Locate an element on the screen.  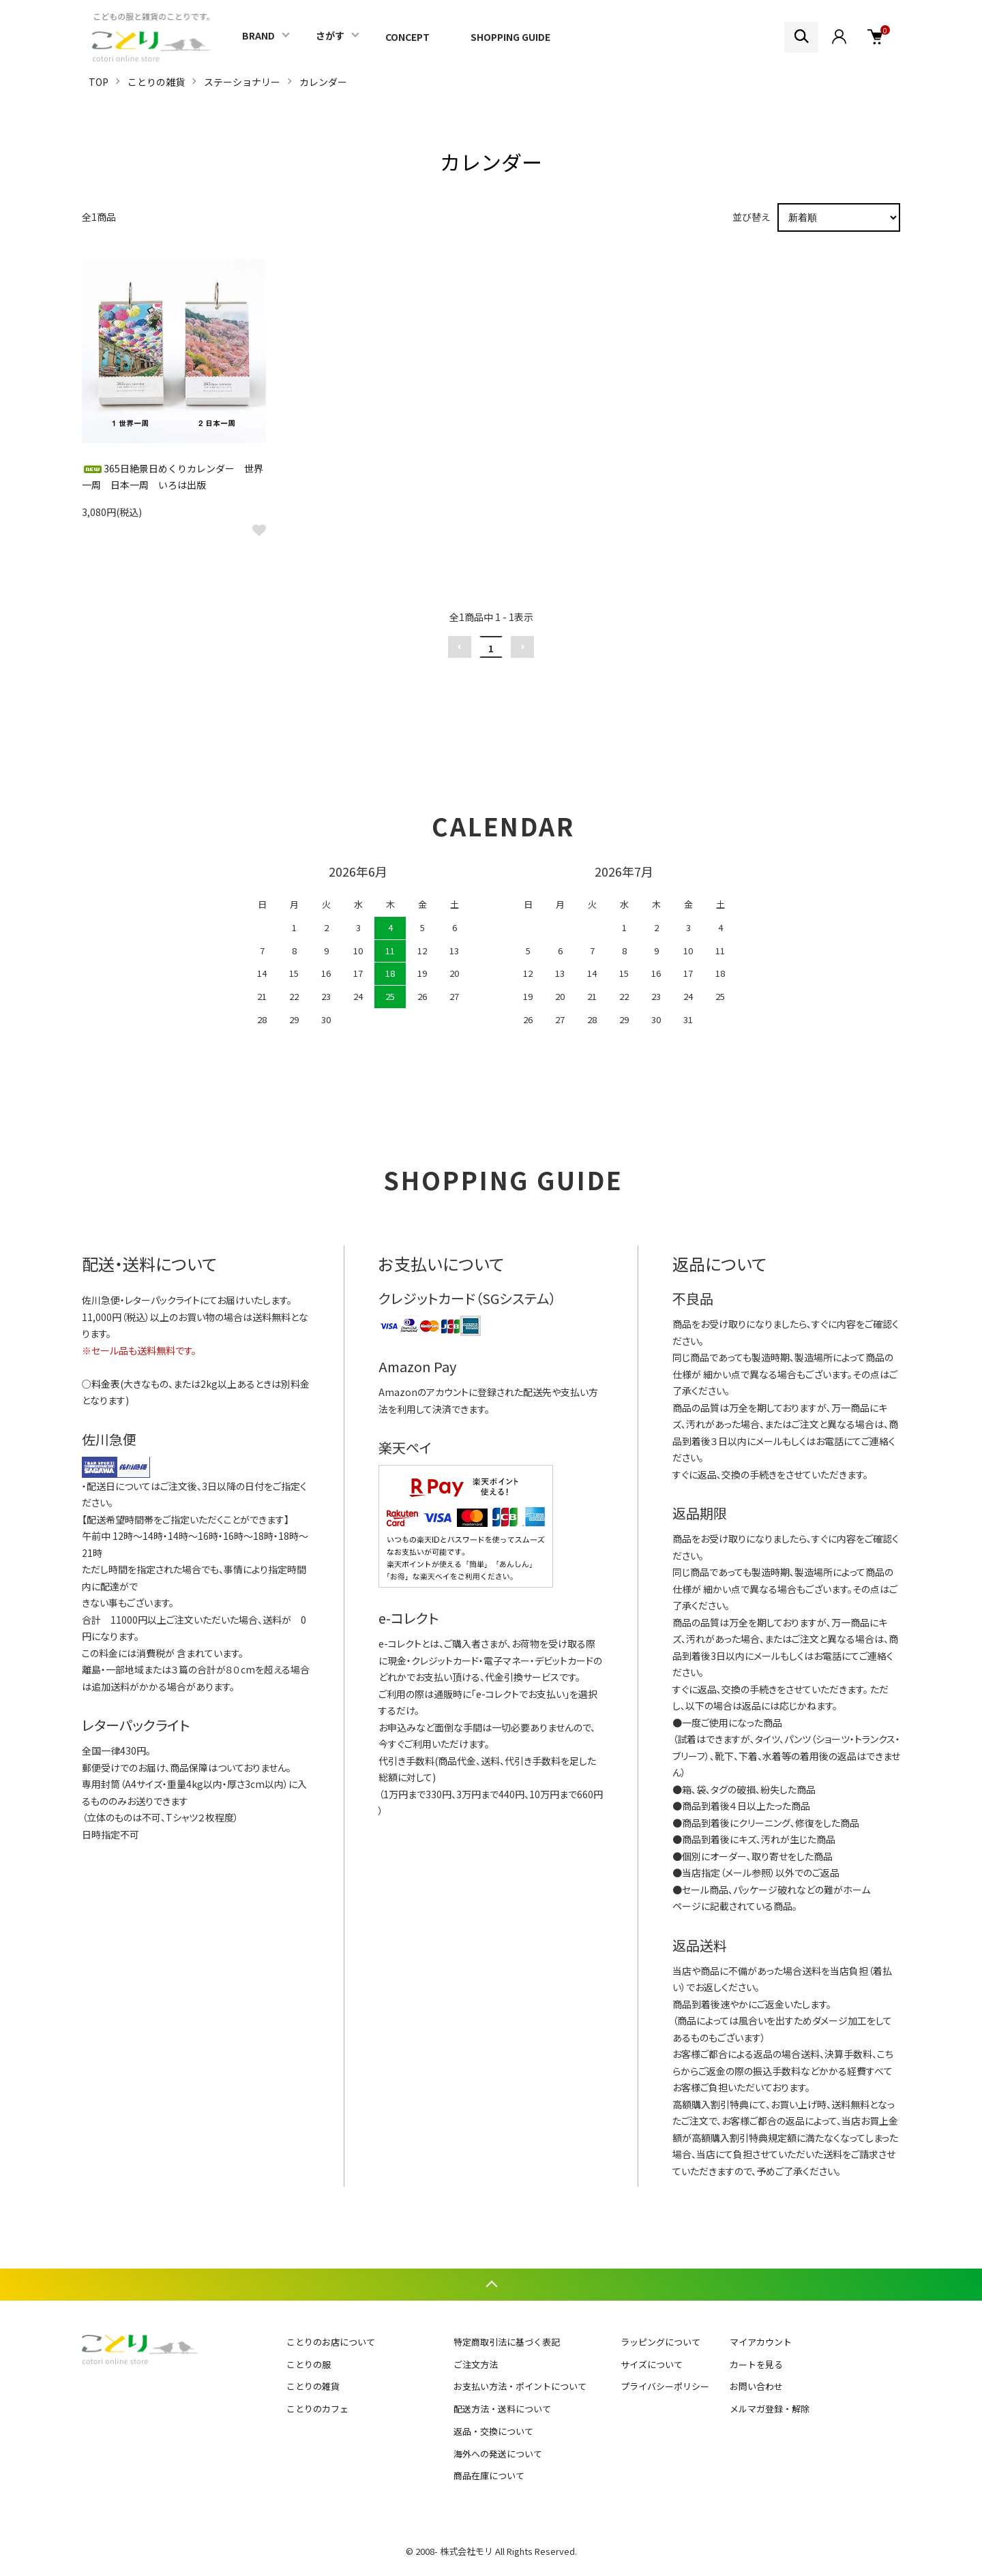
CONCEPT is located at coordinates (407, 37).